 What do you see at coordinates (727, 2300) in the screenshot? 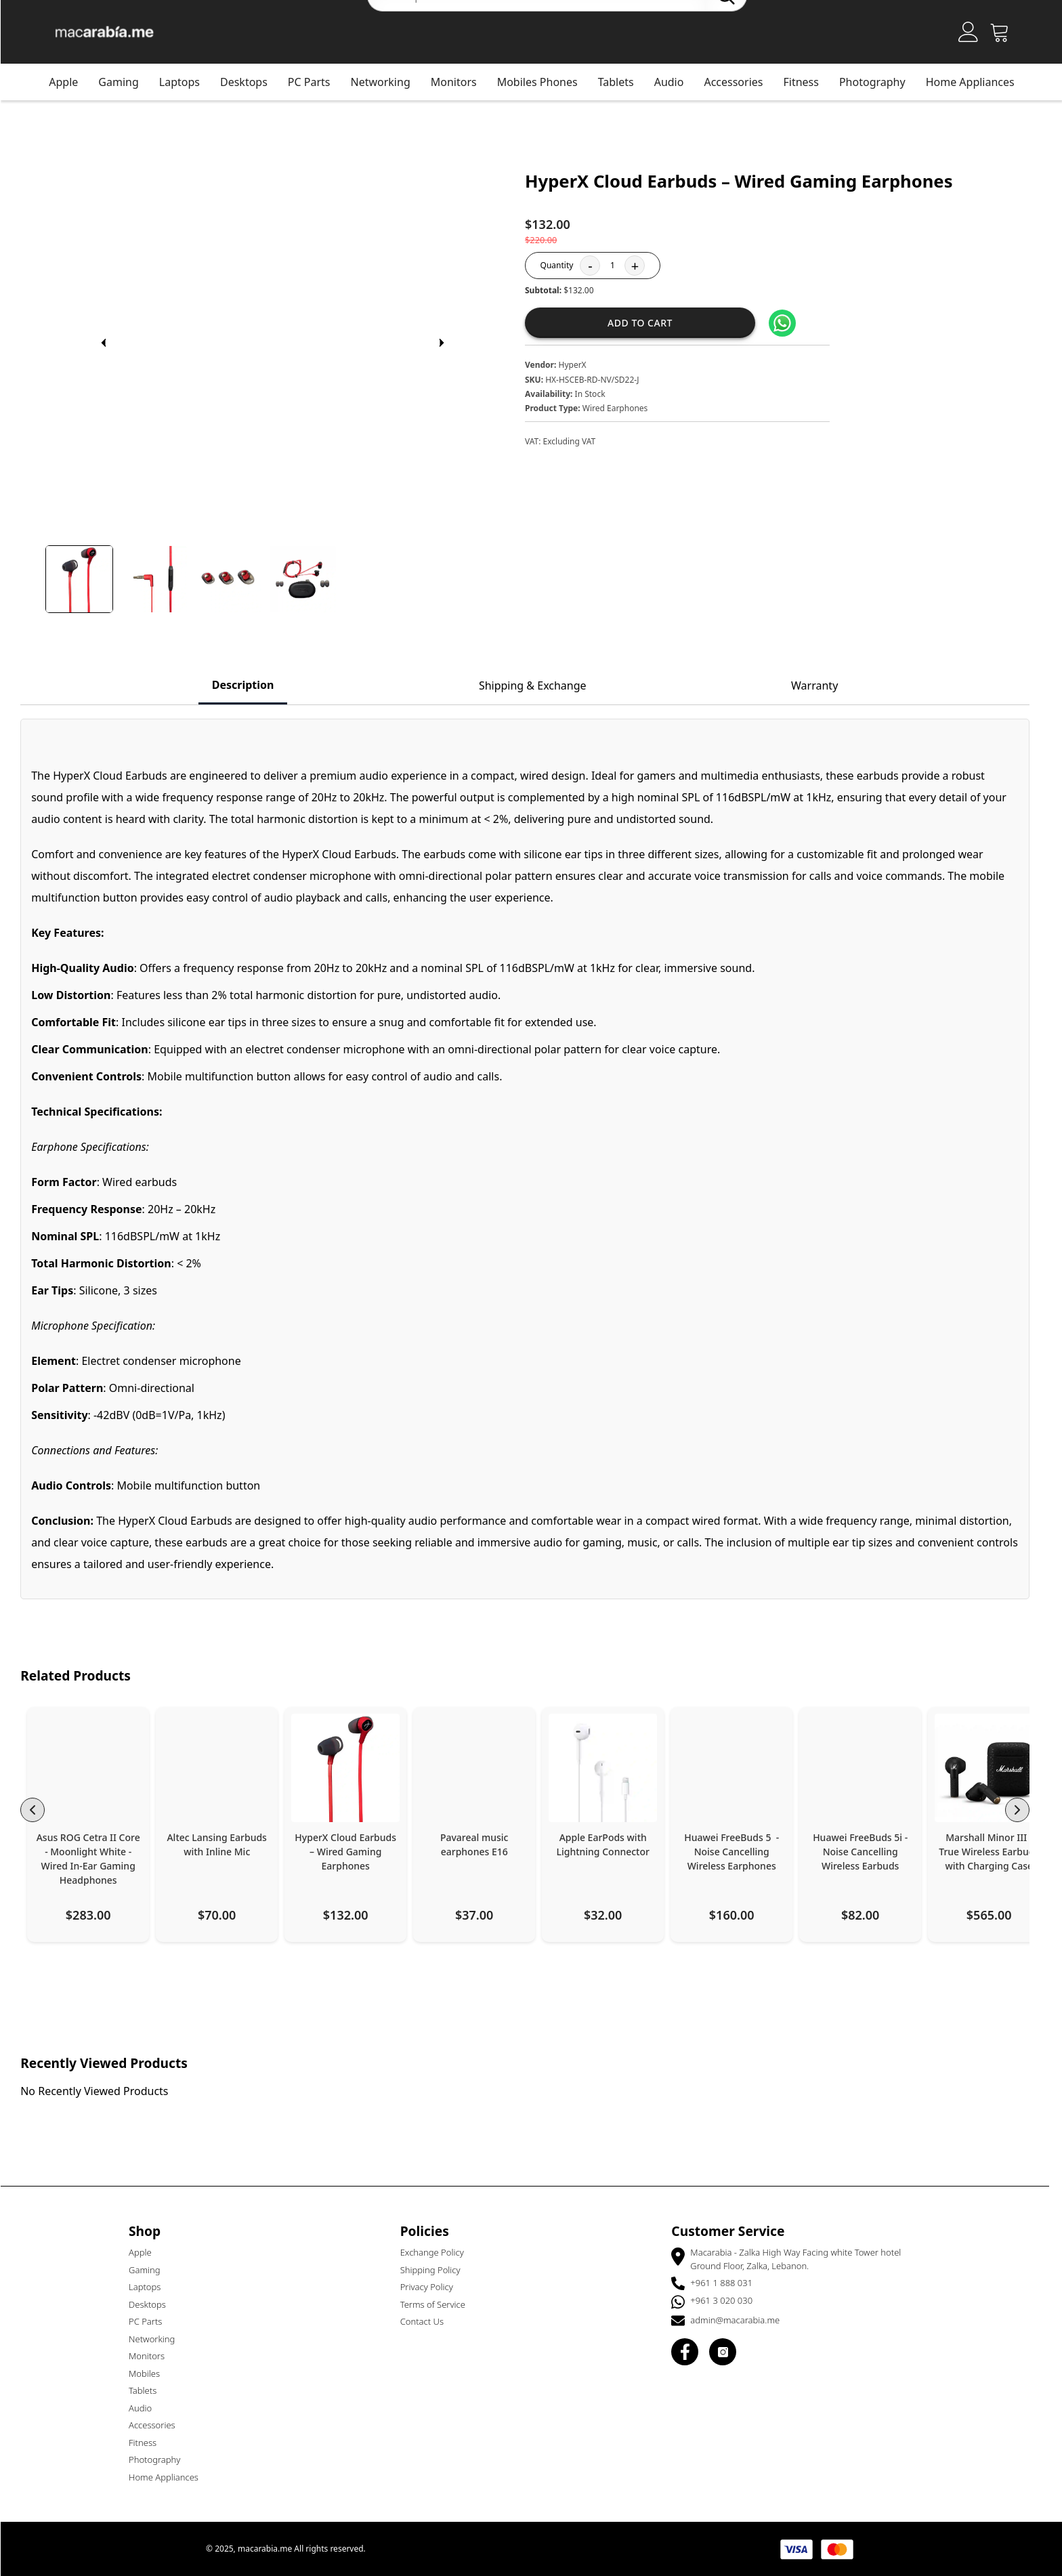
I see `+961 3 020 030` at bounding box center [727, 2300].